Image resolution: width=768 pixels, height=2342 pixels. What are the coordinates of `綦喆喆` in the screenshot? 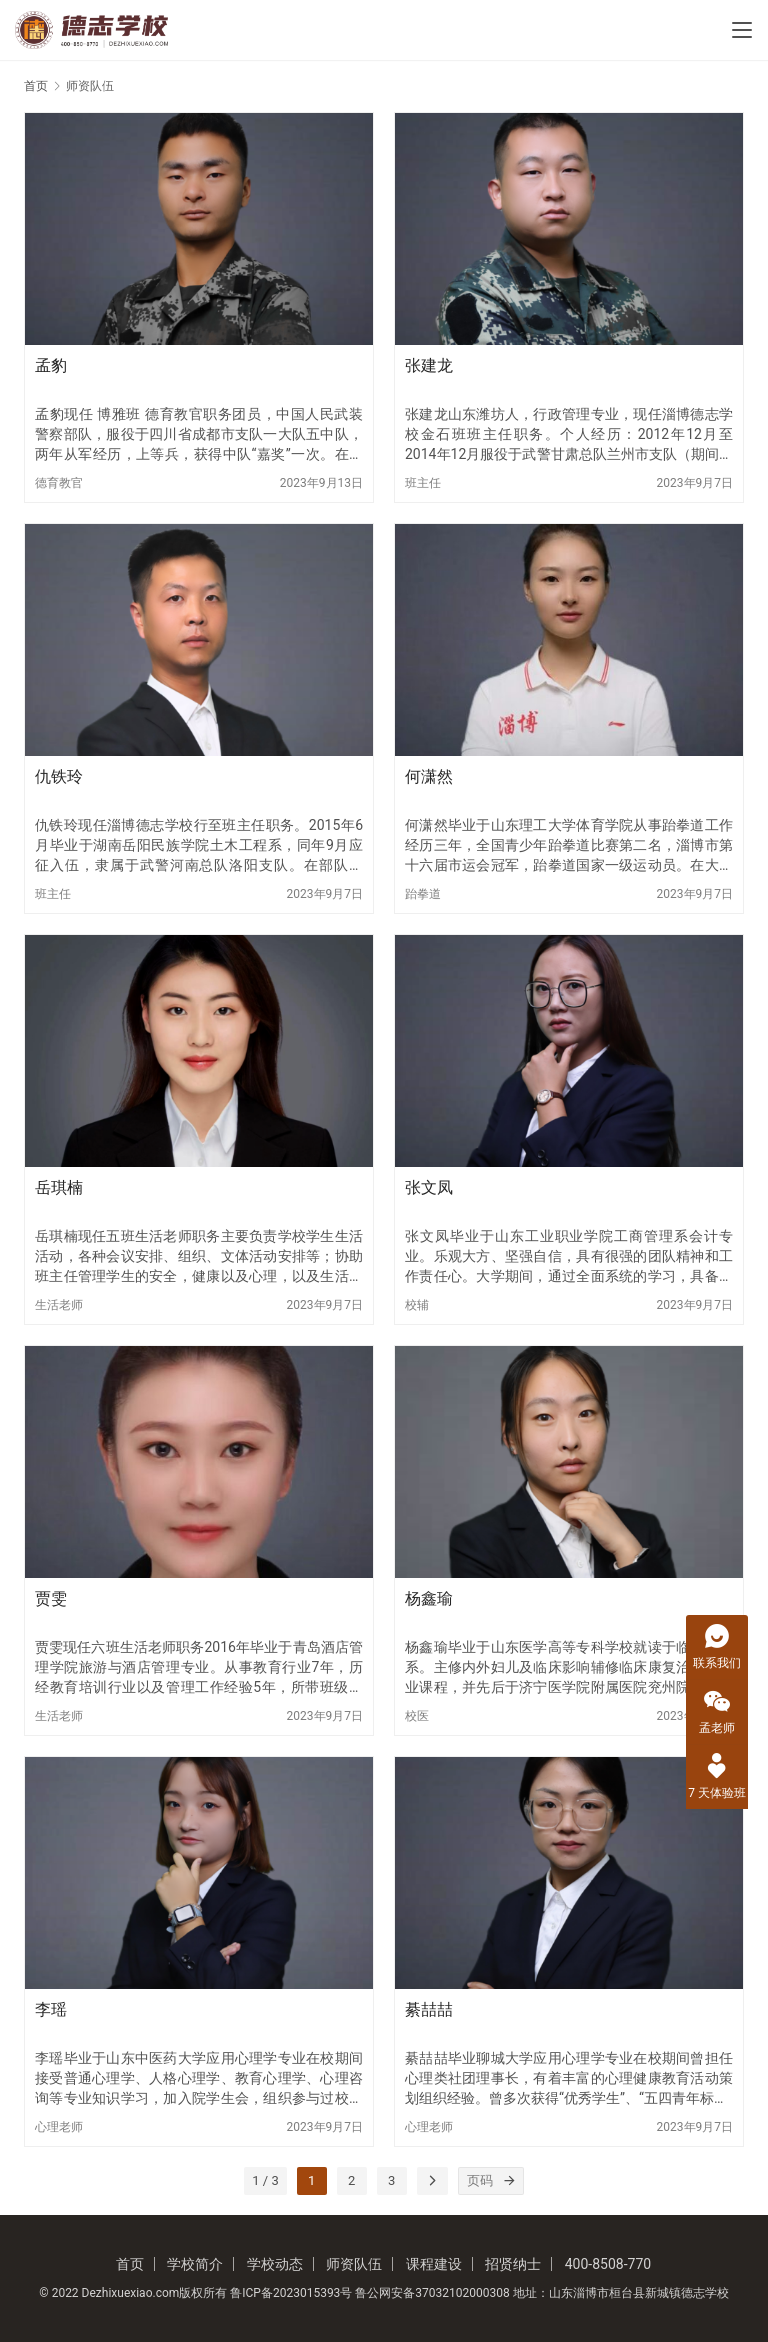 It's located at (429, 2009).